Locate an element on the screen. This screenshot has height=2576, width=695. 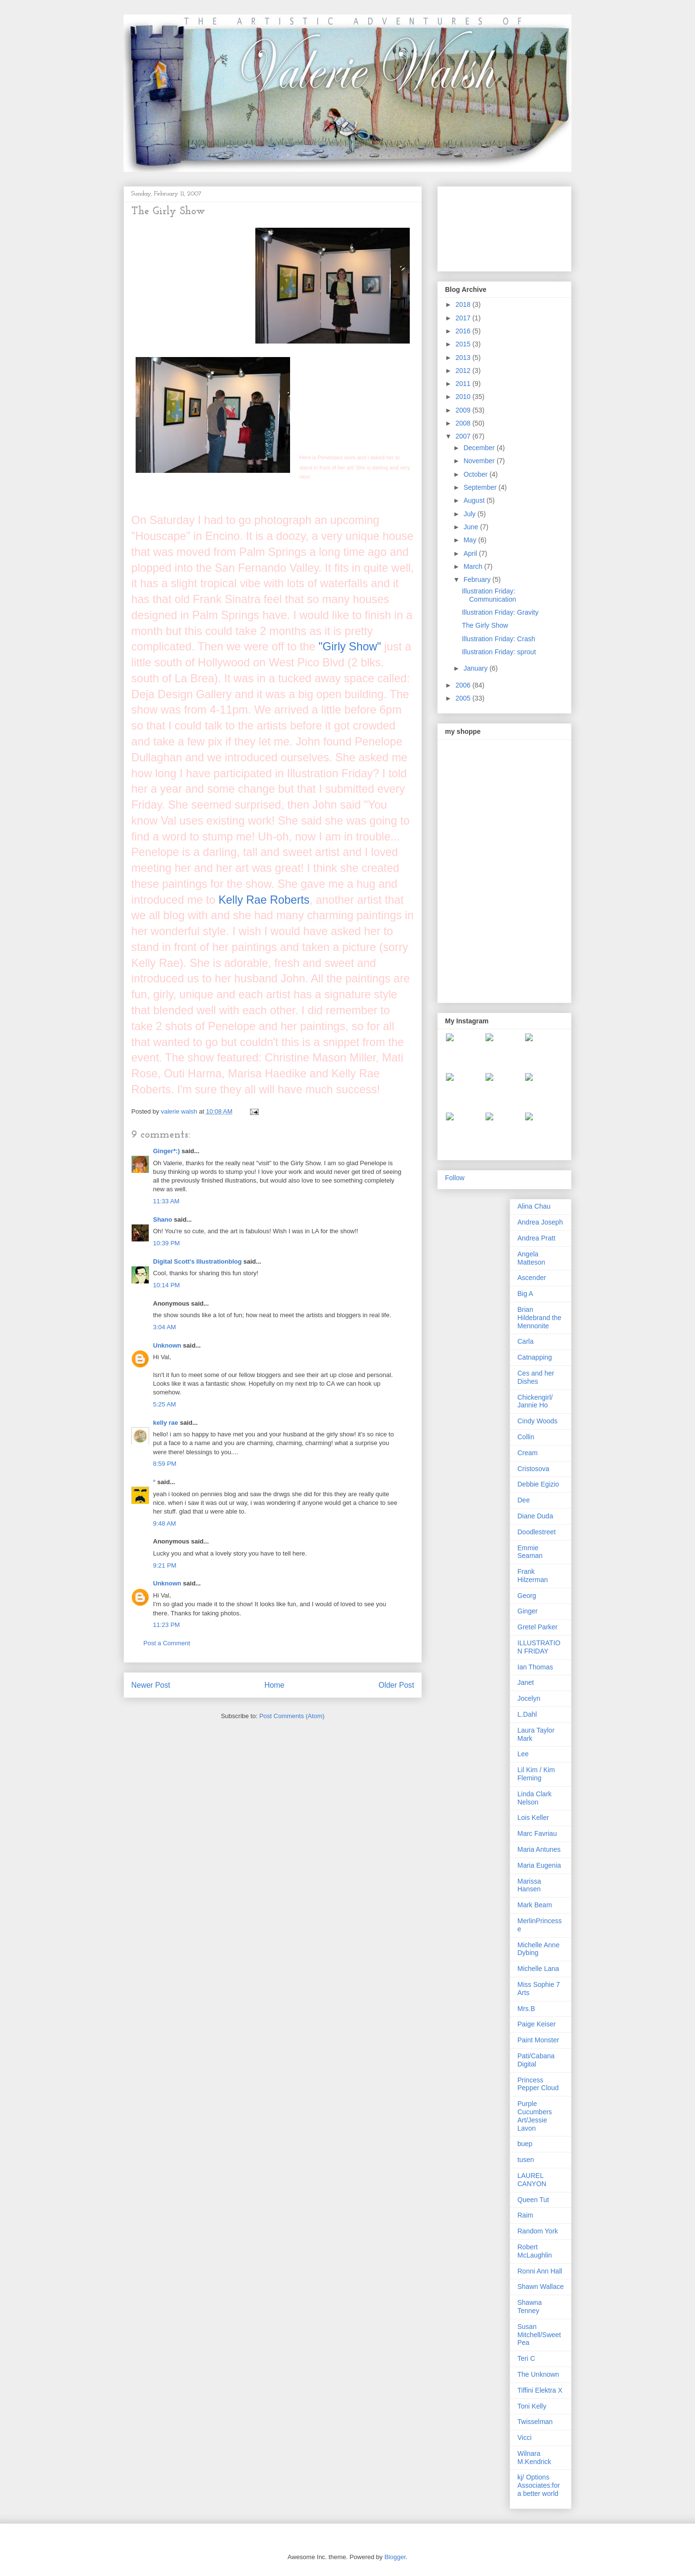
Cindy Woods is located at coordinates (537, 1421).